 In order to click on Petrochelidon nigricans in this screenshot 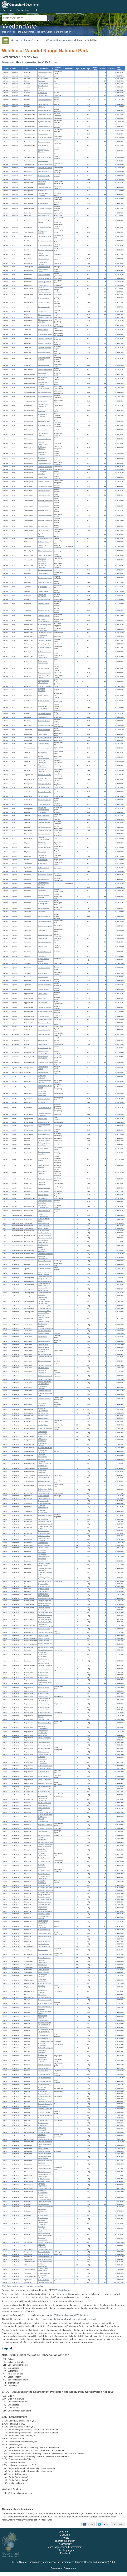, I will do `click(42, 263)`.